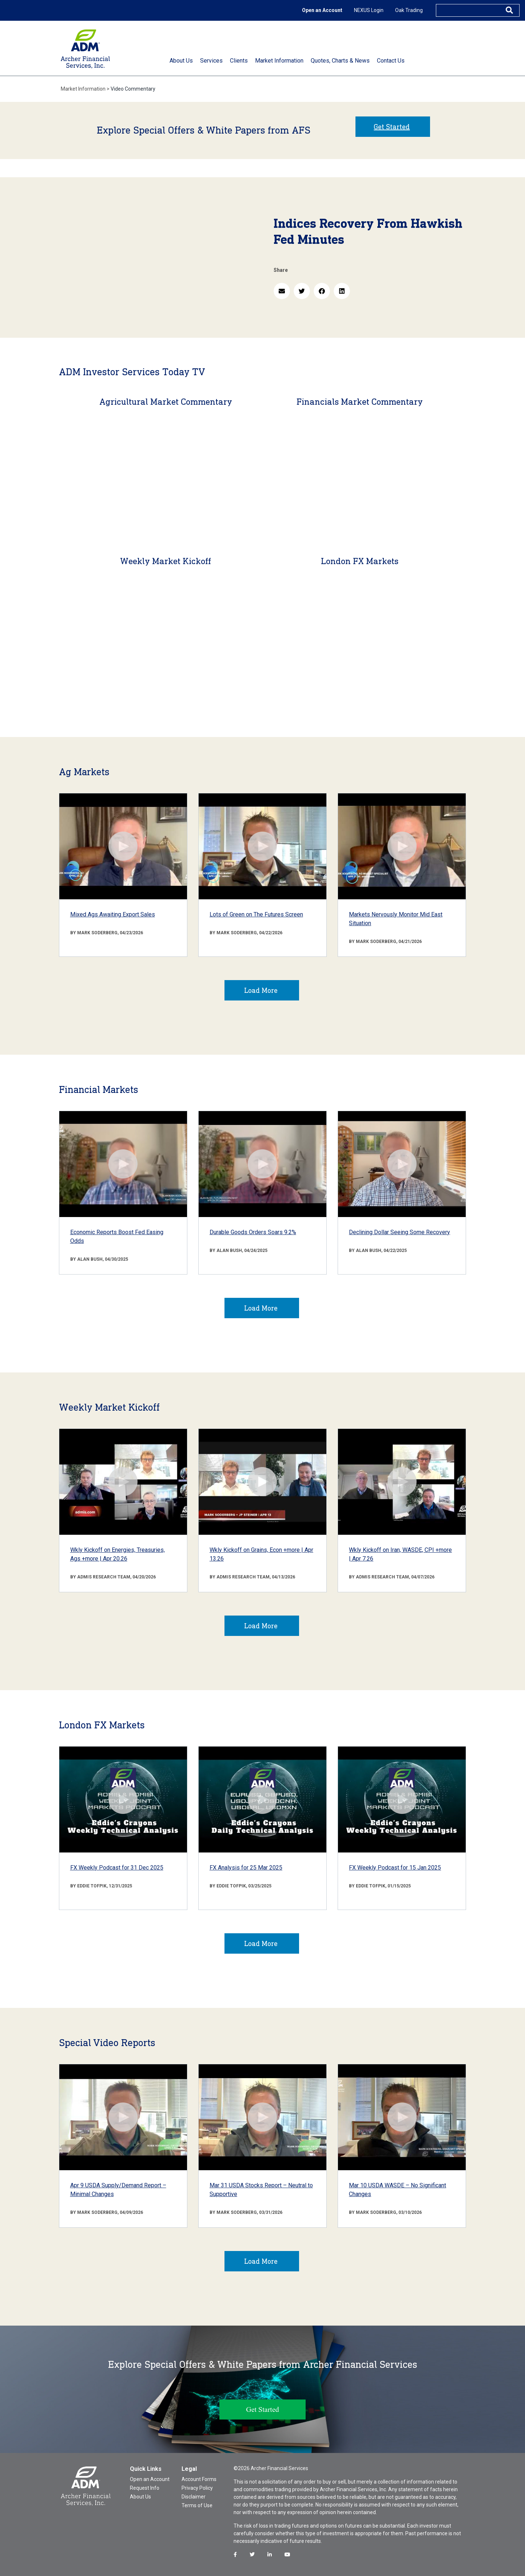  Describe the element at coordinates (197, 2488) in the screenshot. I see `Privacy Policy` at that location.